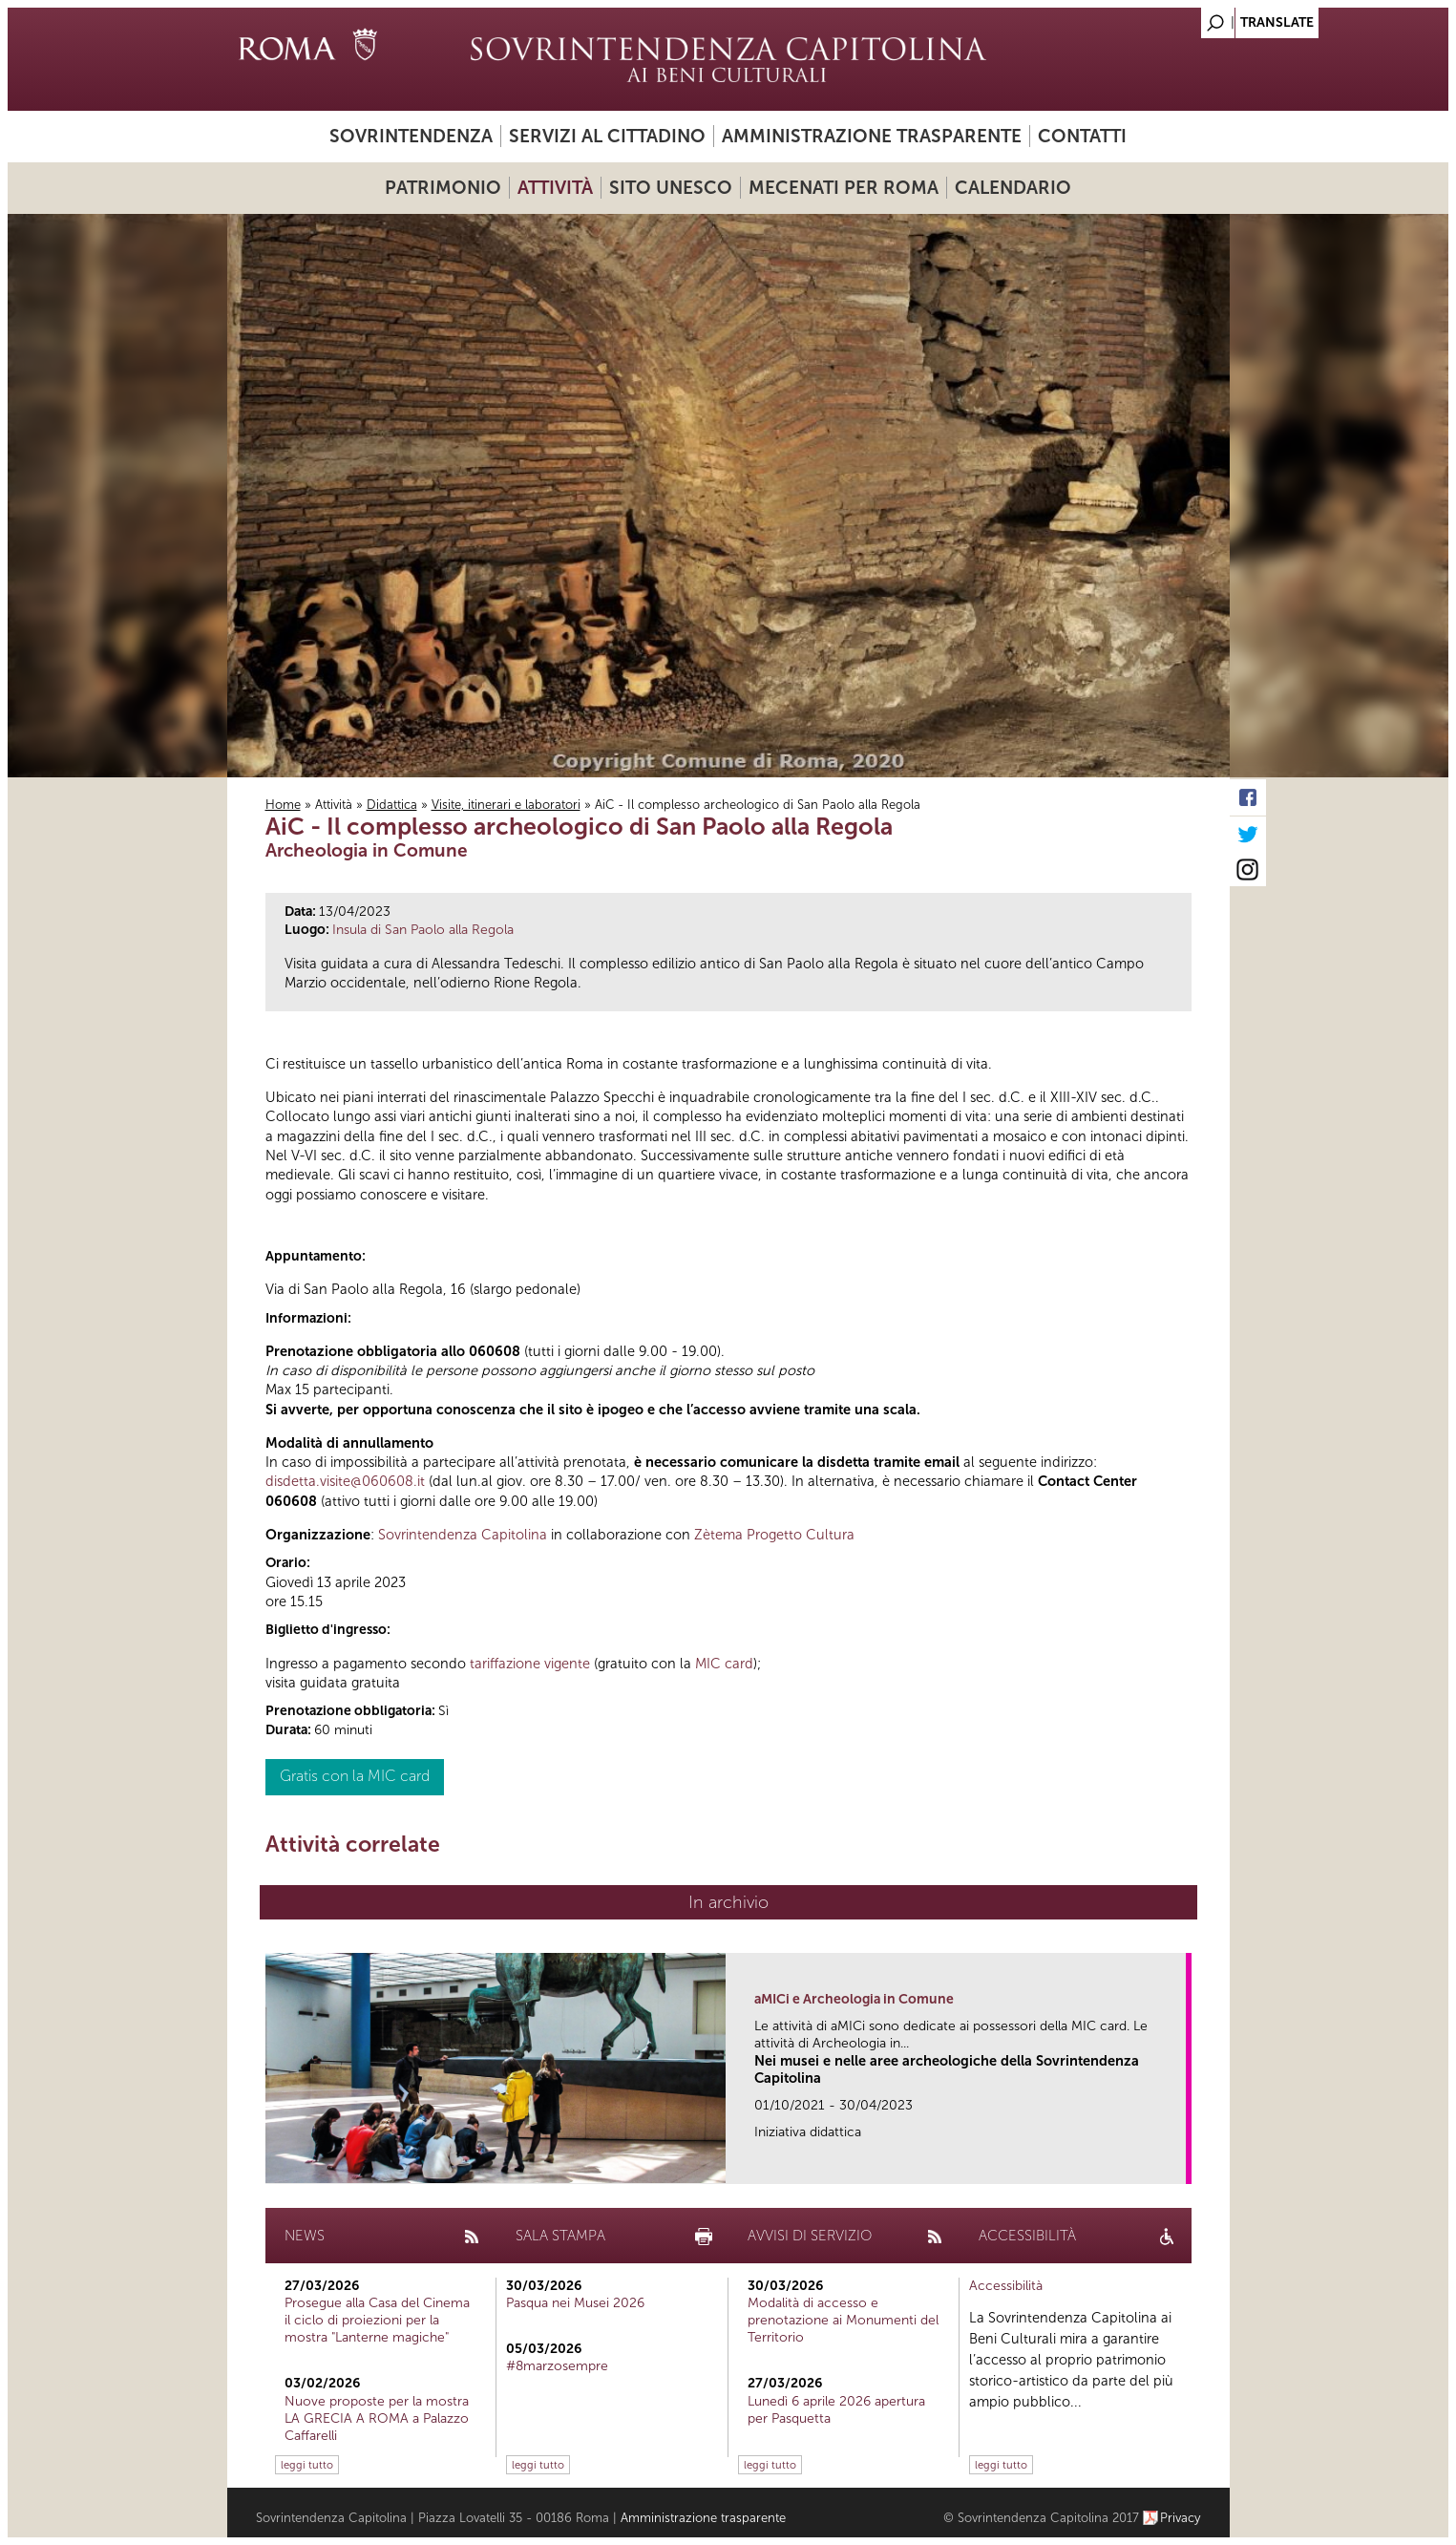  Describe the element at coordinates (557, 2366) in the screenshot. I see `#8marzosempre` at that location.